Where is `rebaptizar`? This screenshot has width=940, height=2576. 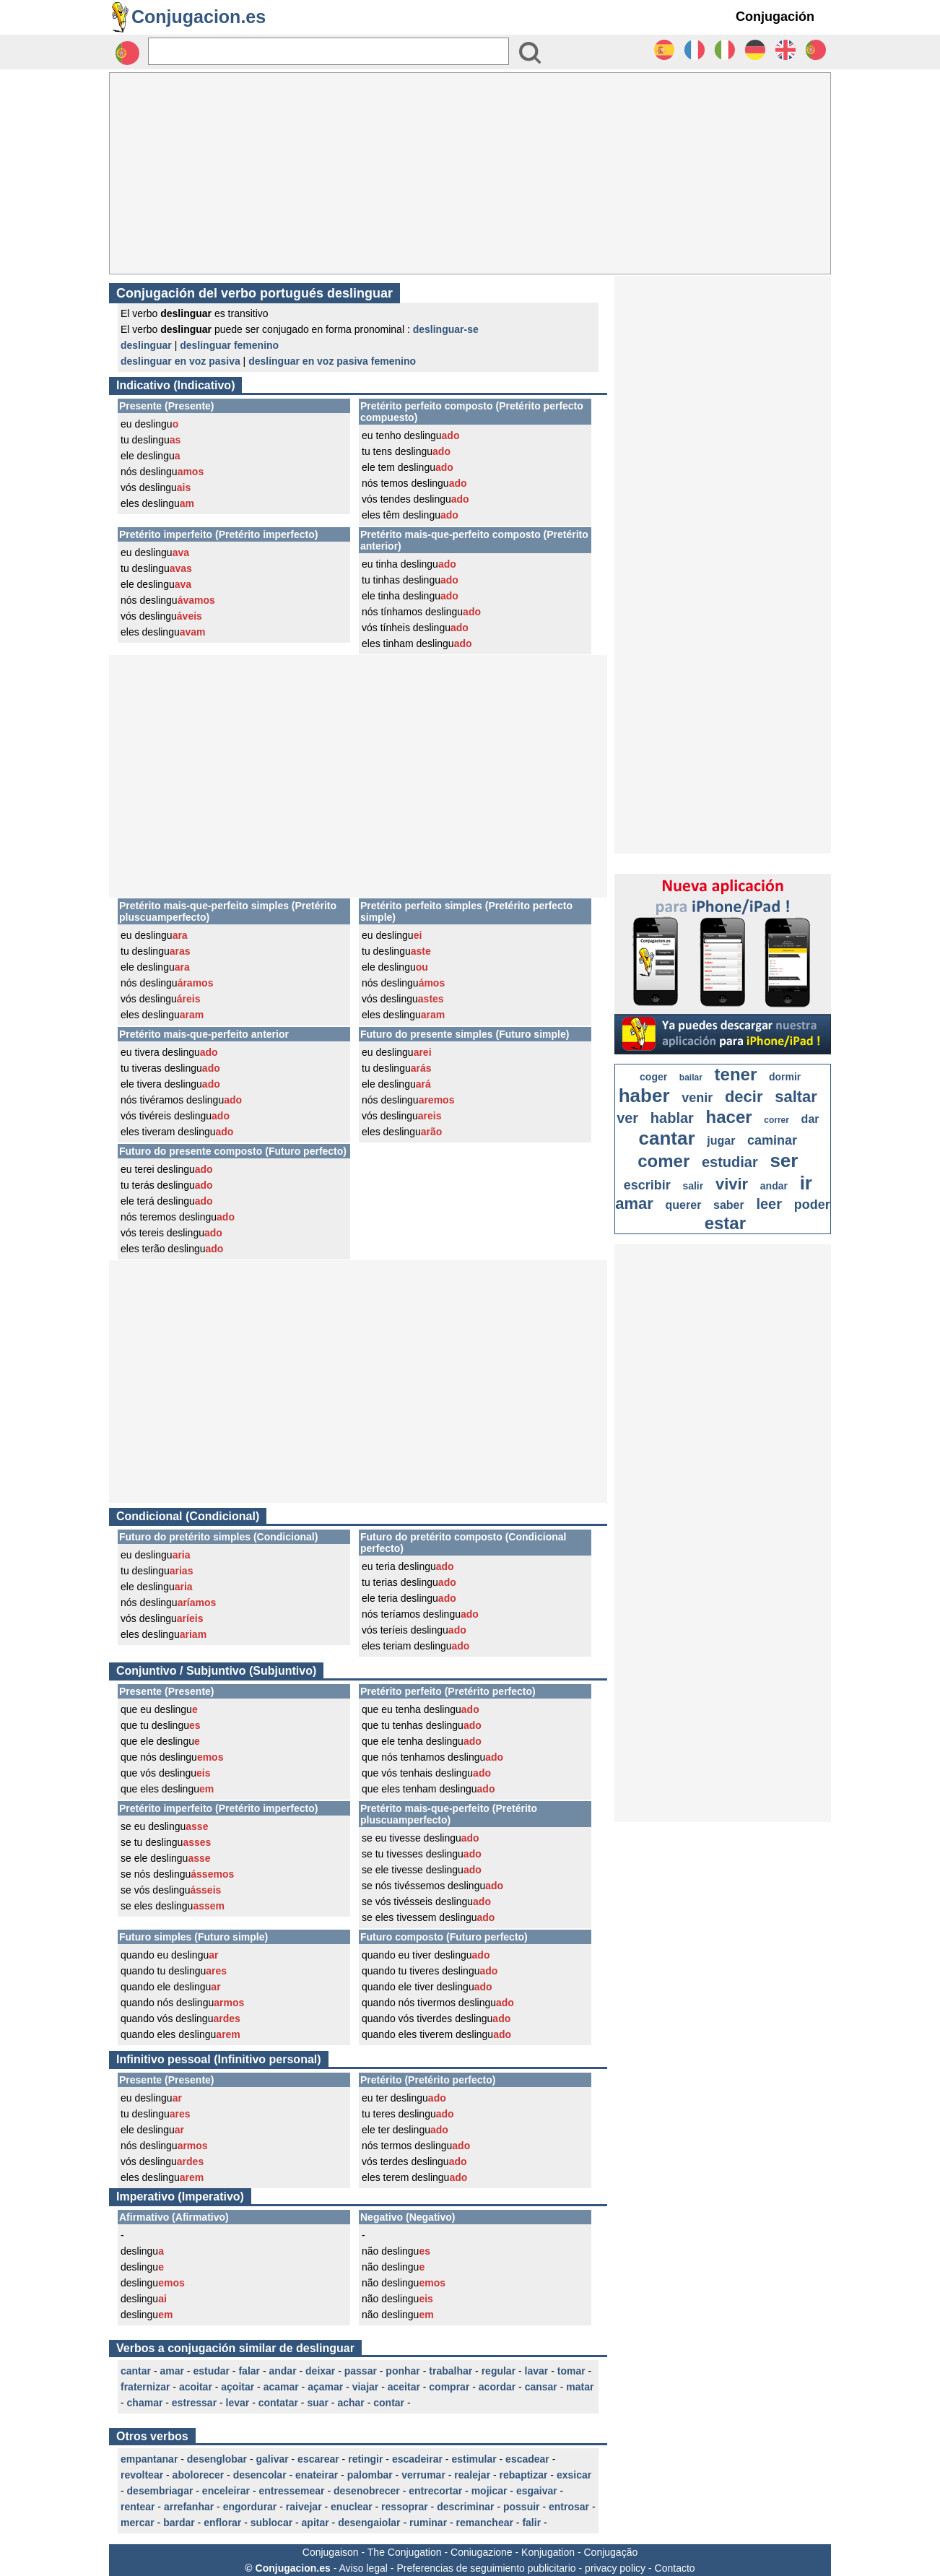 rebaptizar is located at coordinates (524, 2475).